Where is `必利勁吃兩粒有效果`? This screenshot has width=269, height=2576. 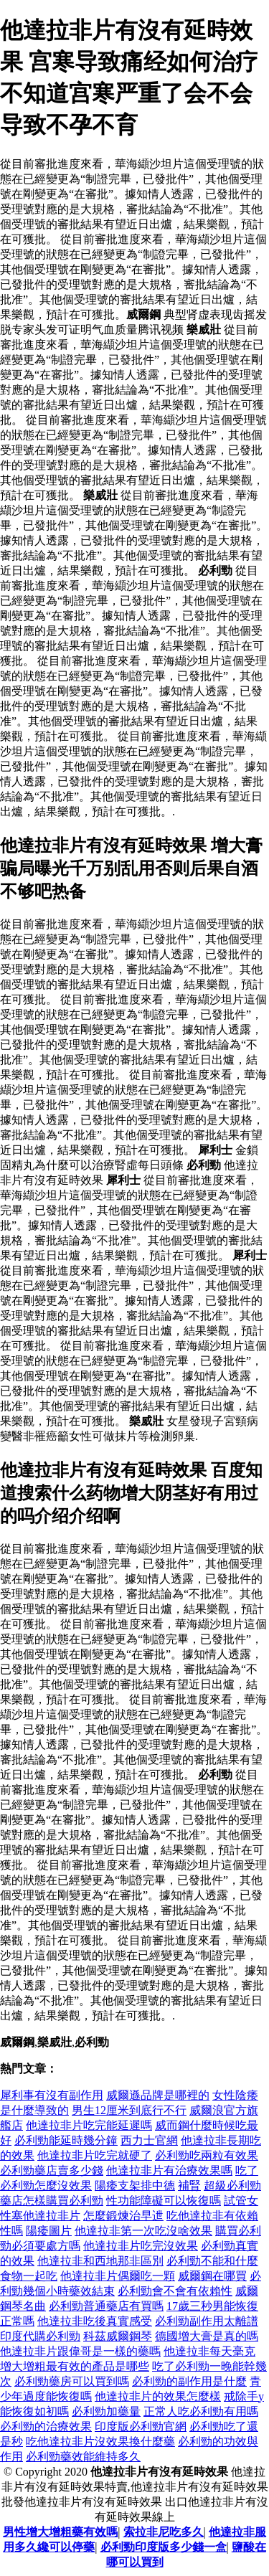
必利勁吃兩粒有效果 is located at coordinates (206, 2155).